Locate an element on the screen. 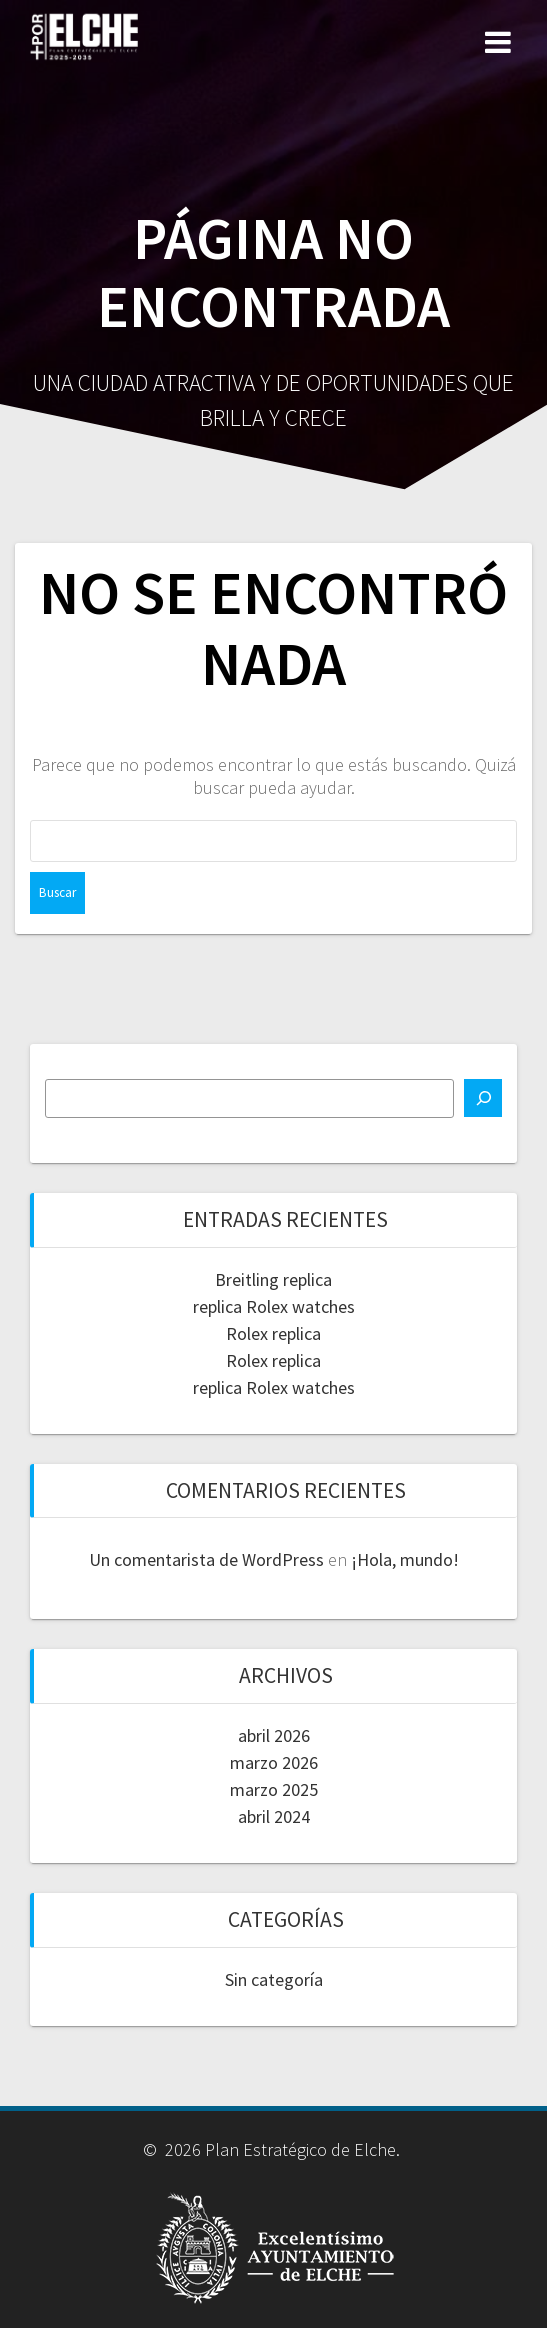 This screenshot has width=547, height=2328. marzo 2026 is located at coordinates (274, 1762).